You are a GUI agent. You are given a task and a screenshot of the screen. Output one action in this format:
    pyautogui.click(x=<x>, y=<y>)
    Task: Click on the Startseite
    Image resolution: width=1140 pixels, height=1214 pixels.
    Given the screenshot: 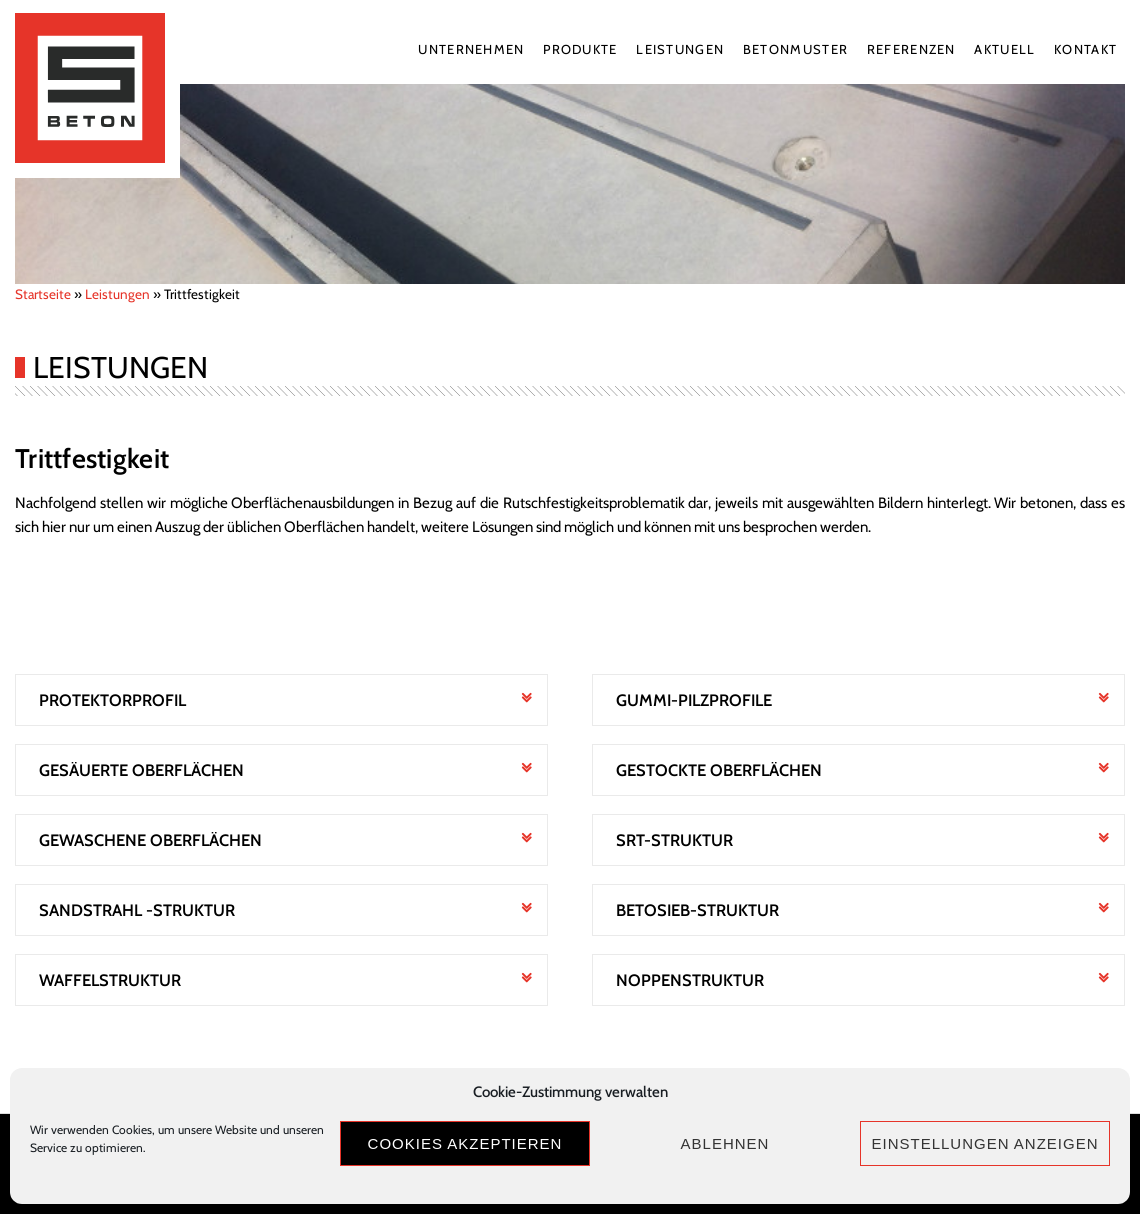 What is the action you would take?
    pyautogui.click(x=43, y=294)
    